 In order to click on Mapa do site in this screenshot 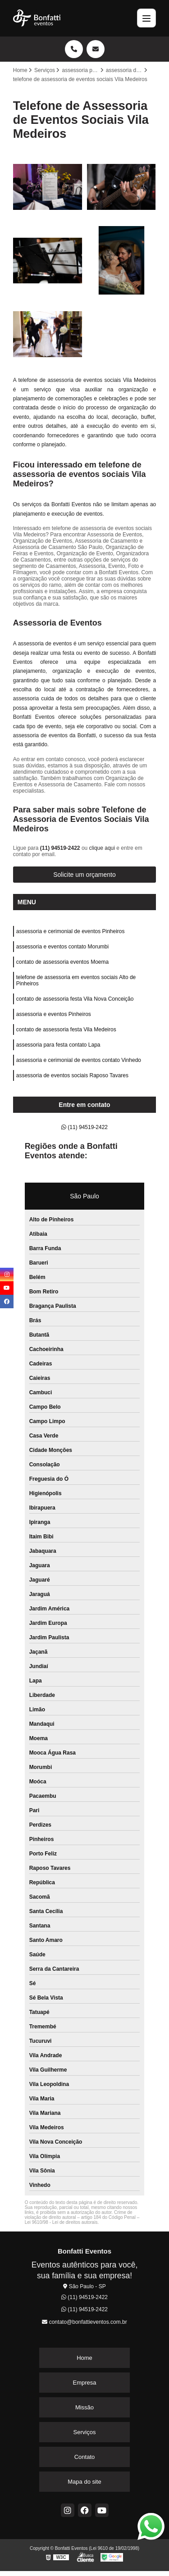, I will do `click(84, 2481)`.